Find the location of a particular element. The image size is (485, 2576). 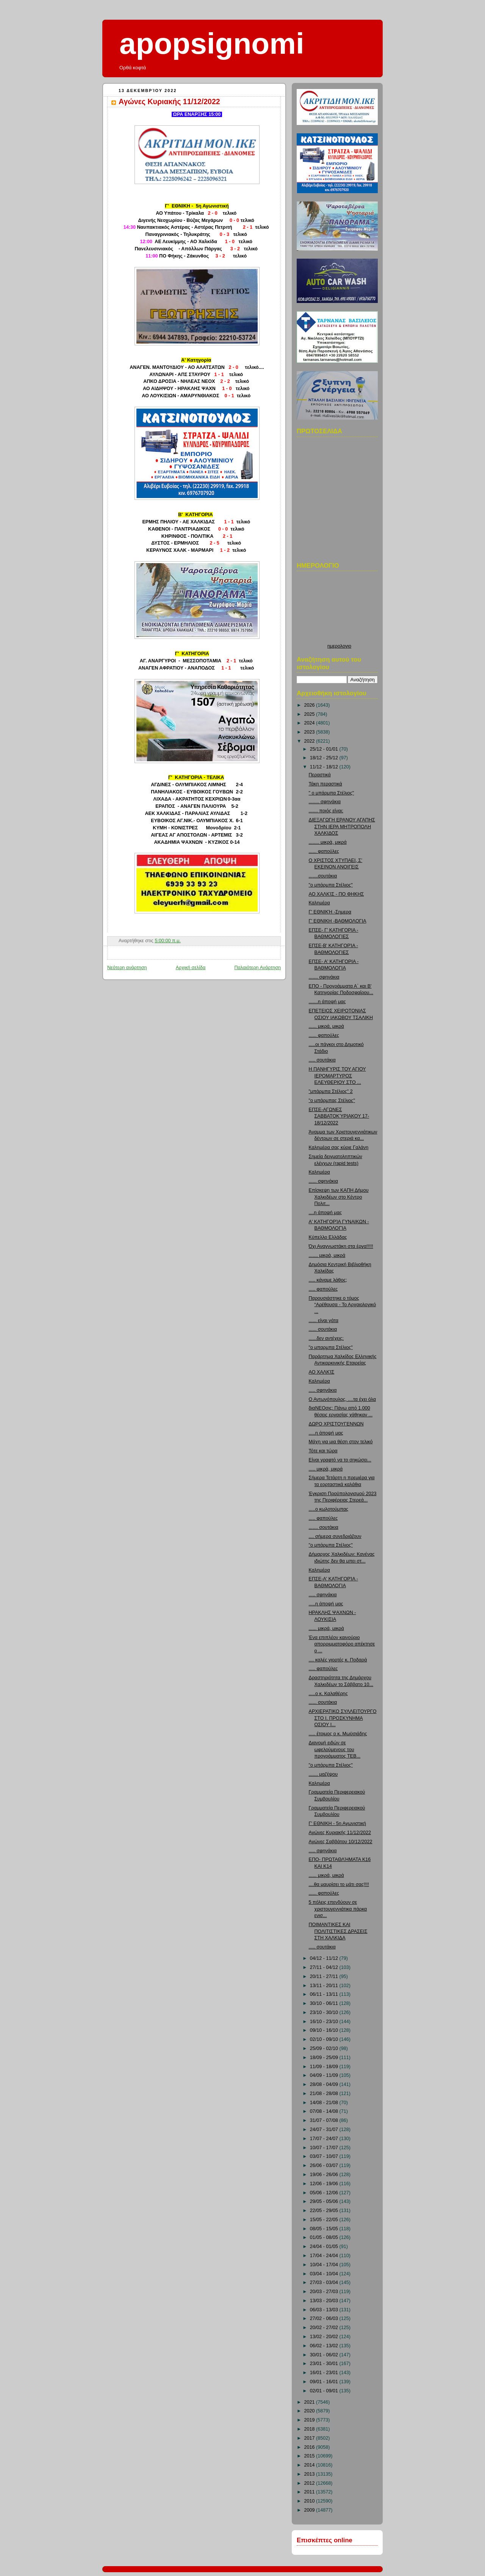

.... σήμερα συνεδριάζουν is located at coordinates (335, 1536).